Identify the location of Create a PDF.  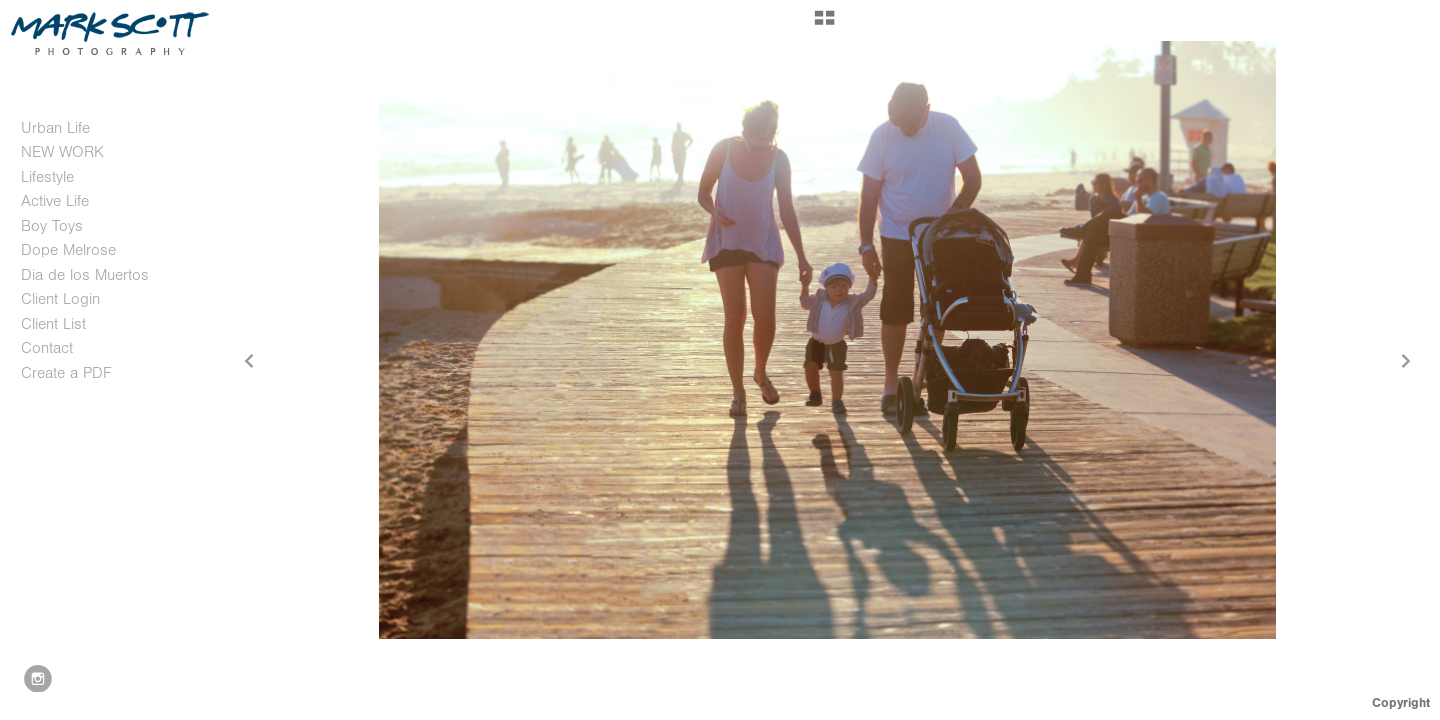
(66, 373).